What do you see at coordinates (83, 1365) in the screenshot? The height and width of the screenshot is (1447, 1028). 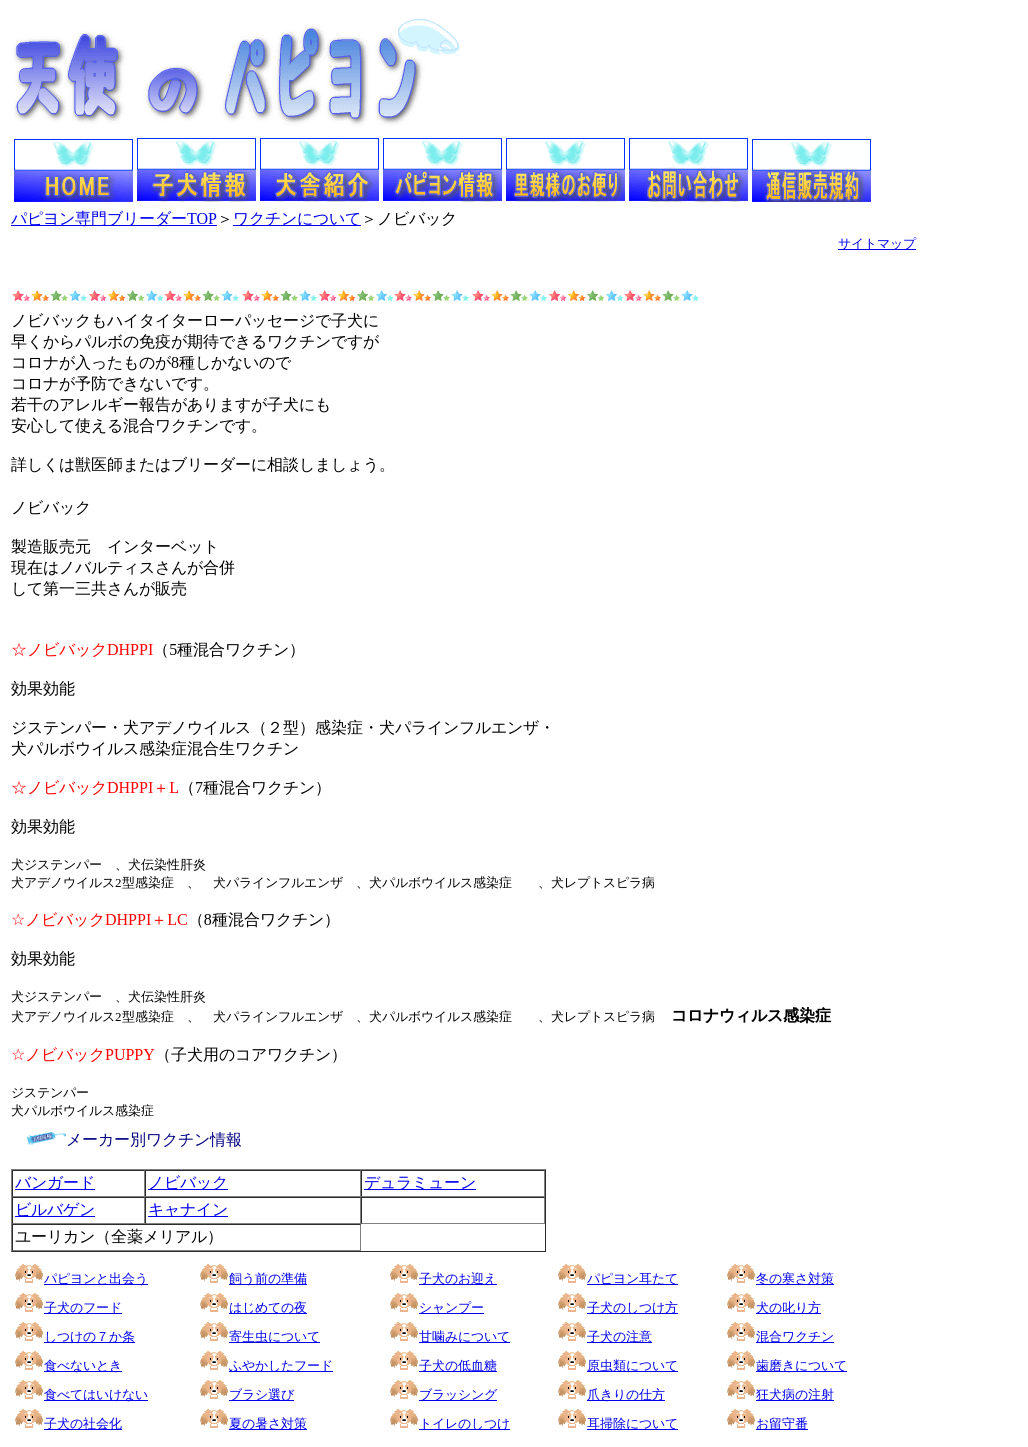 I see `食べないとき` at bounding box center [83, 1365].